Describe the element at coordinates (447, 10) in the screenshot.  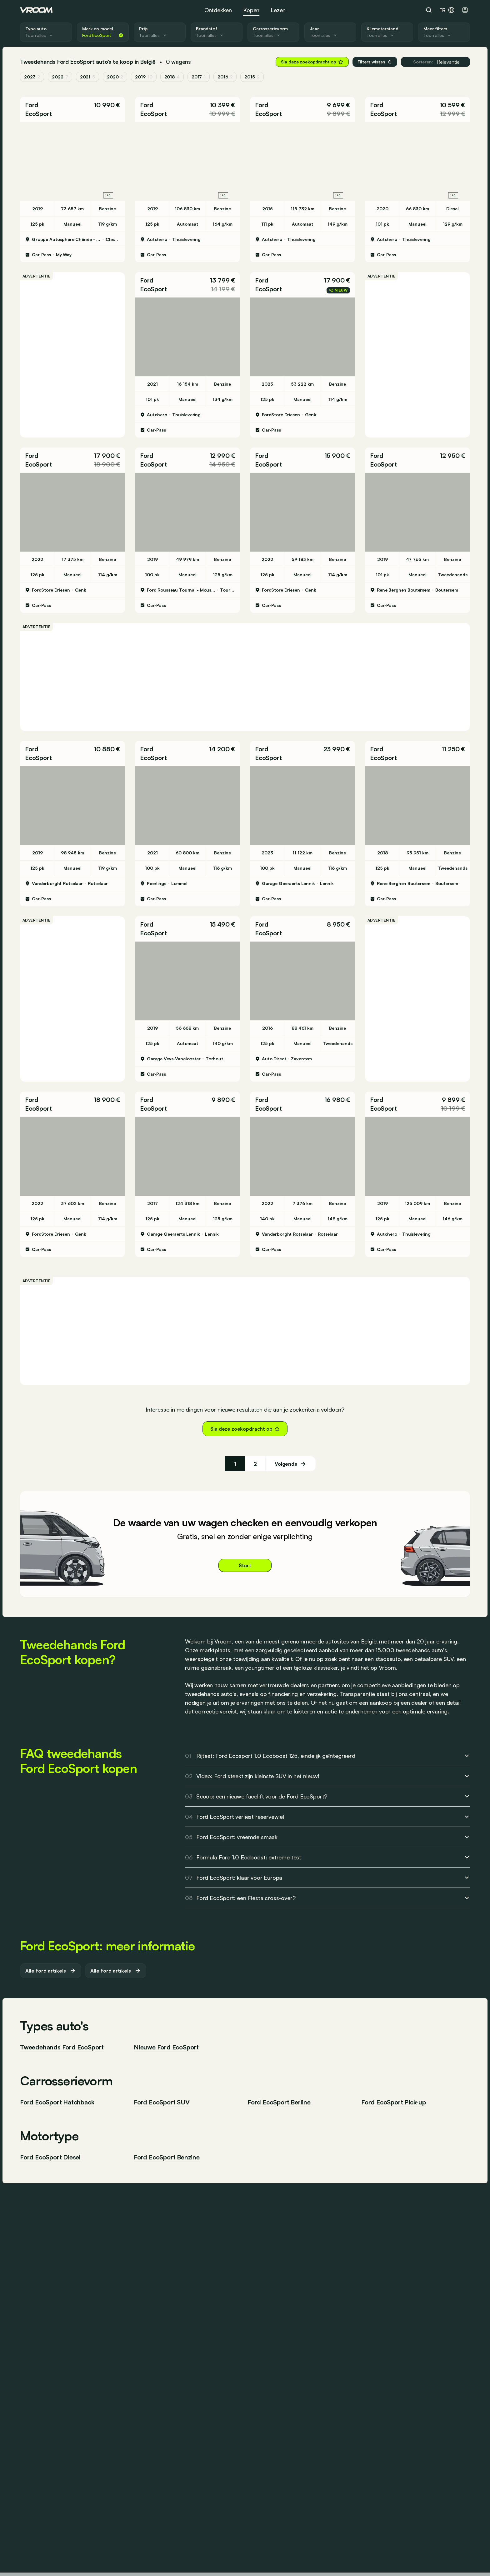
I see `fr` at that location.